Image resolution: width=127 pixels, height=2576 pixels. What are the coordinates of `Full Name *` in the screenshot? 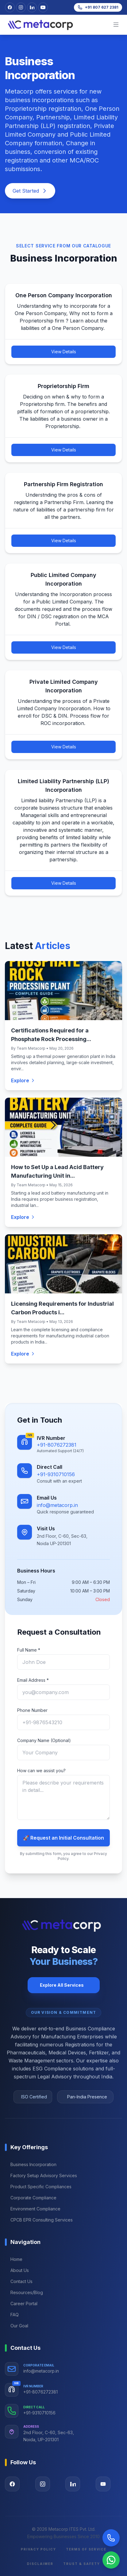 It's located at (28, 1650).